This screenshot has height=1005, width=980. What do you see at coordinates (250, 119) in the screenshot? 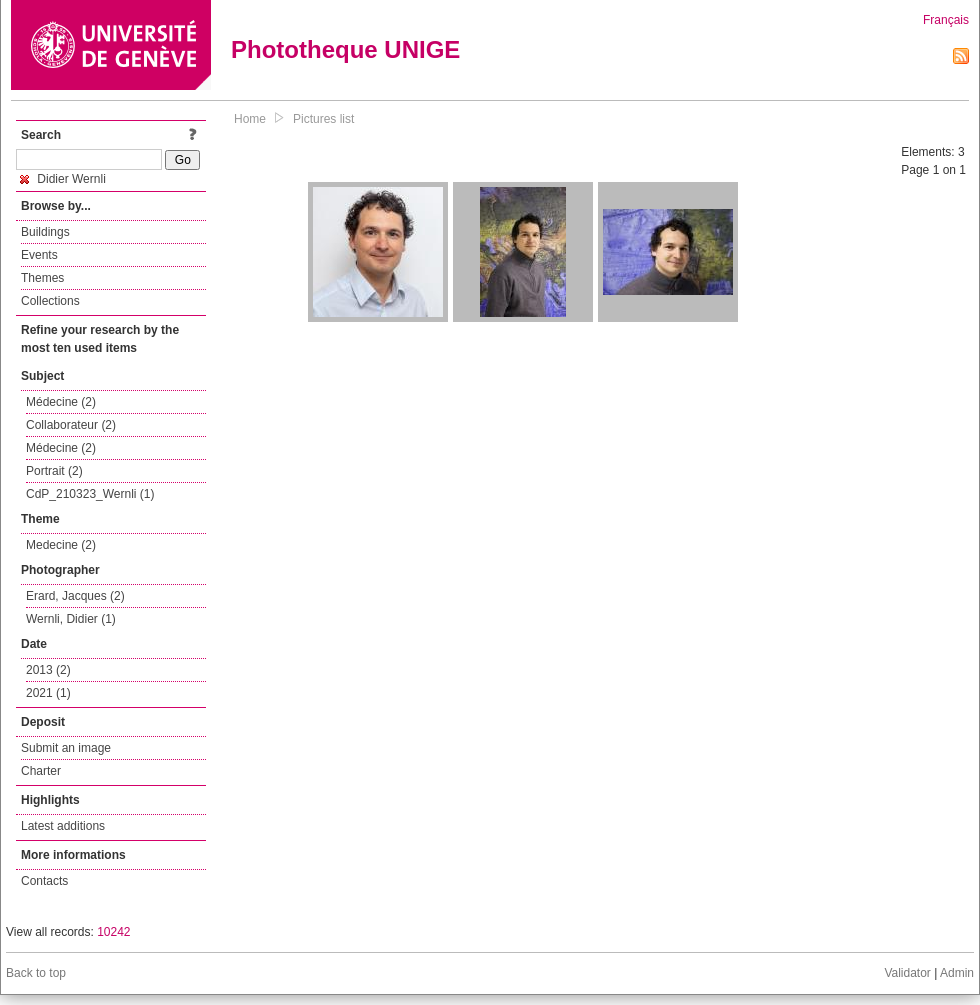
I see `Home` at bounding box center [250, 119].